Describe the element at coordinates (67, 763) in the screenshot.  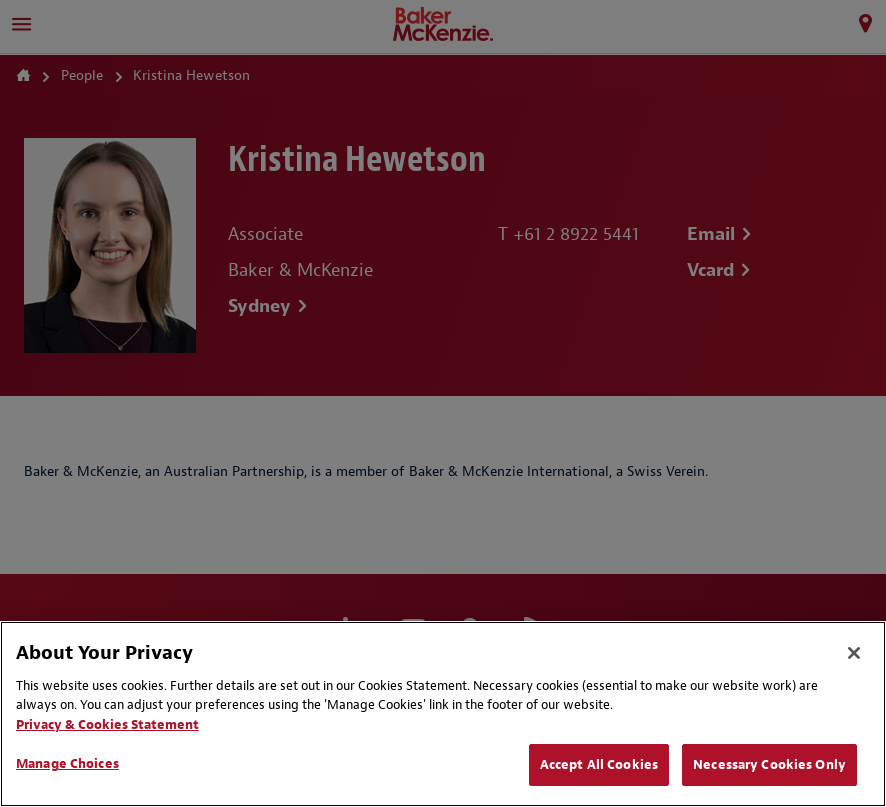
I see `Manage Choices` at that location.